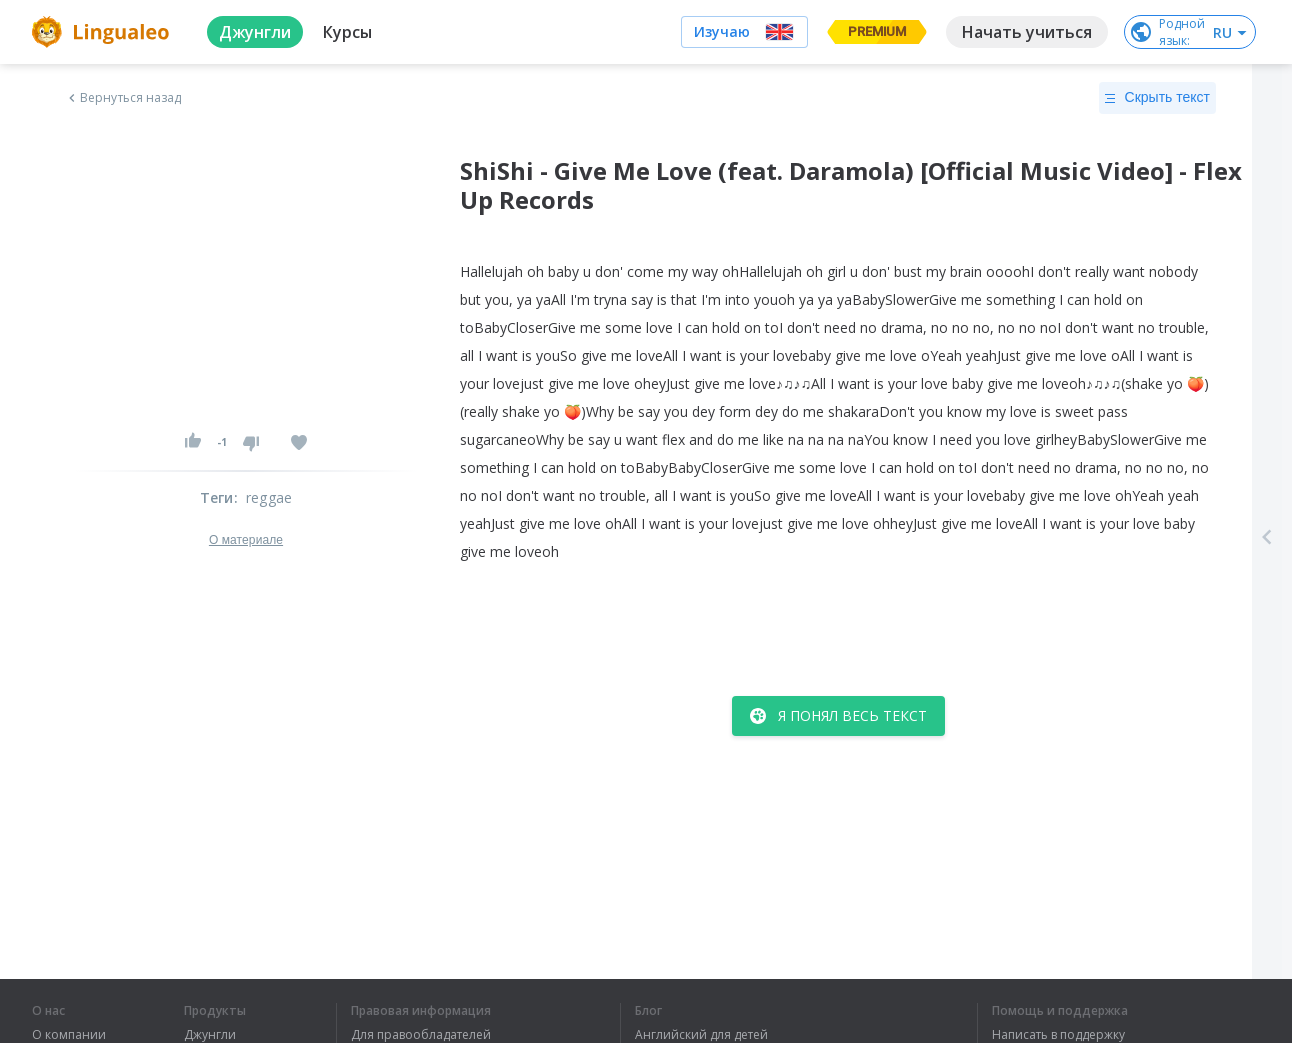 This screenshot has width=1292, height=1043. Describe the element at coordinates (1058, 1035) in the screenshot. I see `Написать в поддержку` at that location.